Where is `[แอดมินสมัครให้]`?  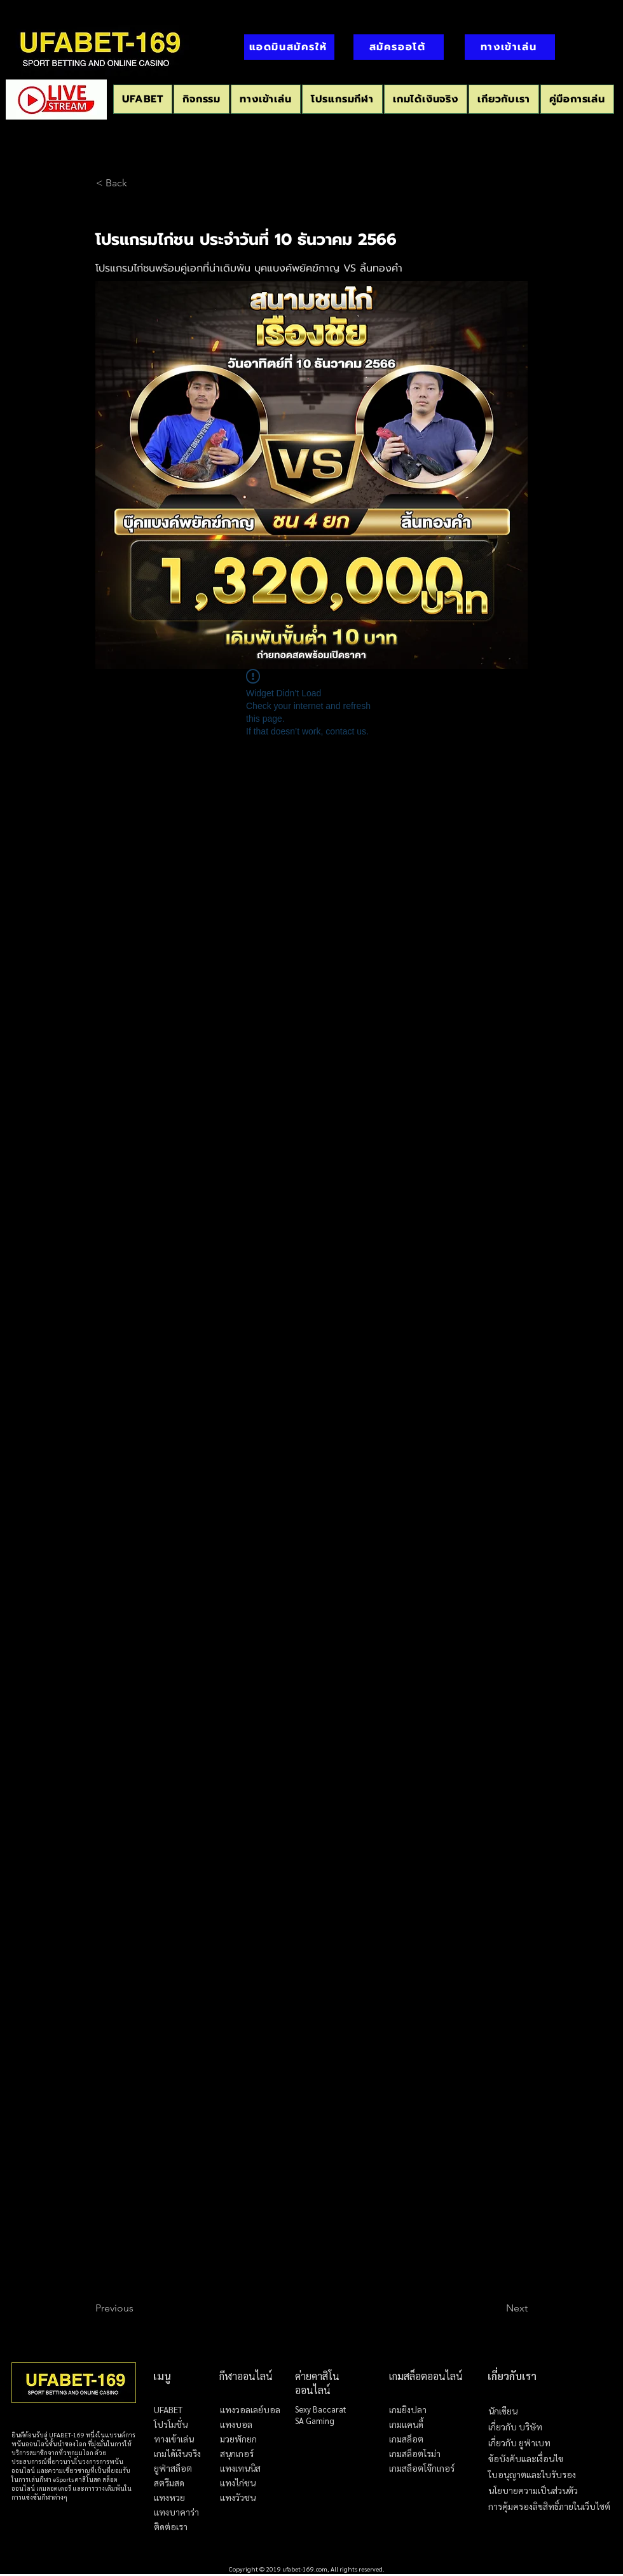 [แอดมินสมัครให้] is located at coordinates (289, 47).